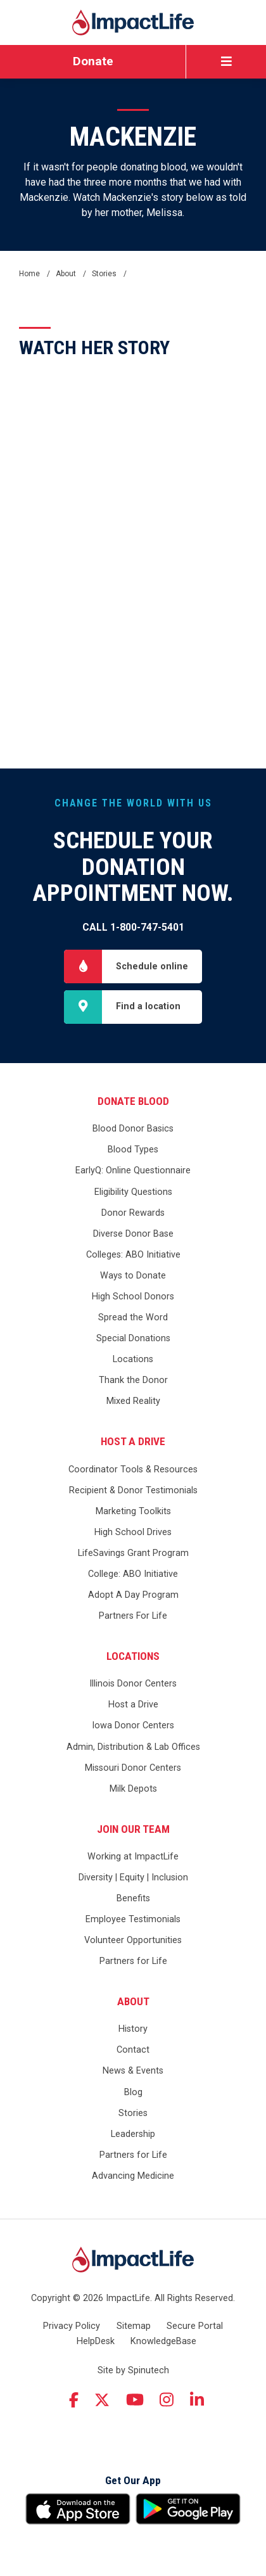 This screenshot has width=266, height=2576. Describe the element at coordinates (133, 1317) in the screenshot. I see `Spread the Word` at that location.